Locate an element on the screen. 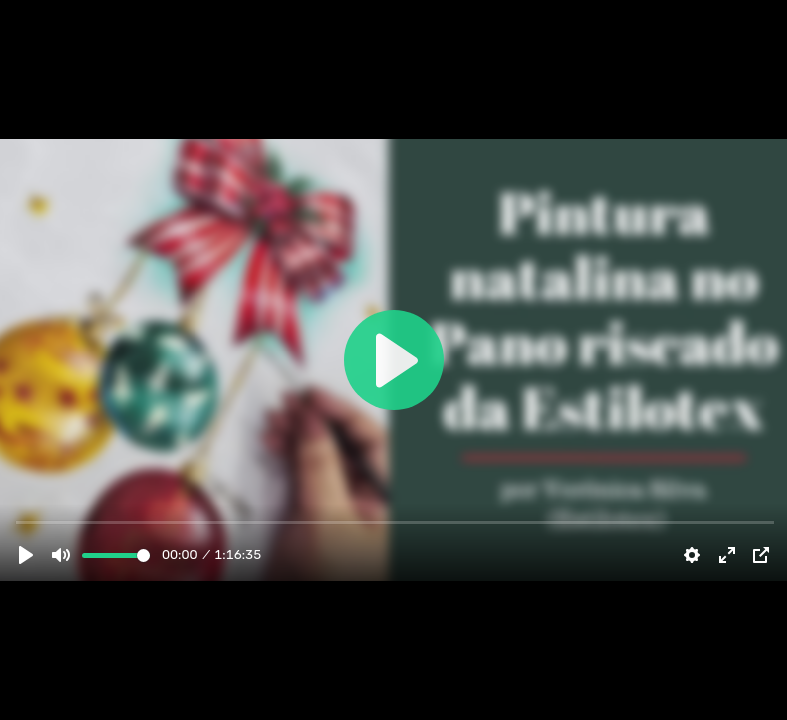 This screenshot has width=787, height=720. [slider] is located at coordinates (116, 555).